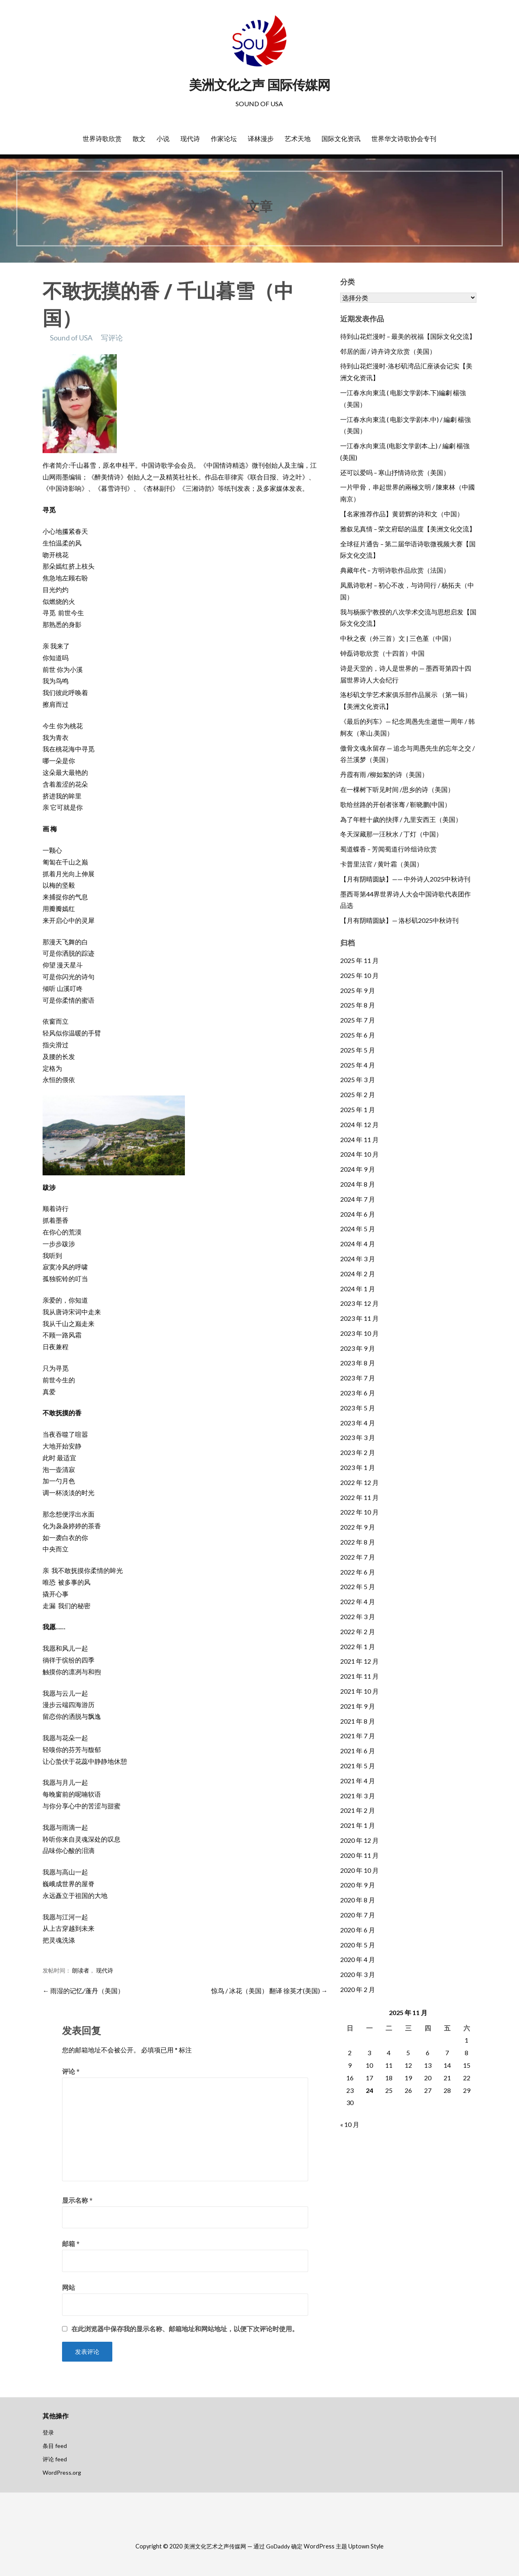 The width and height of the screenshot is (519, 2576). Describe the element at coordinates (139, 138) in the screenshot. I see `散文` at that location.